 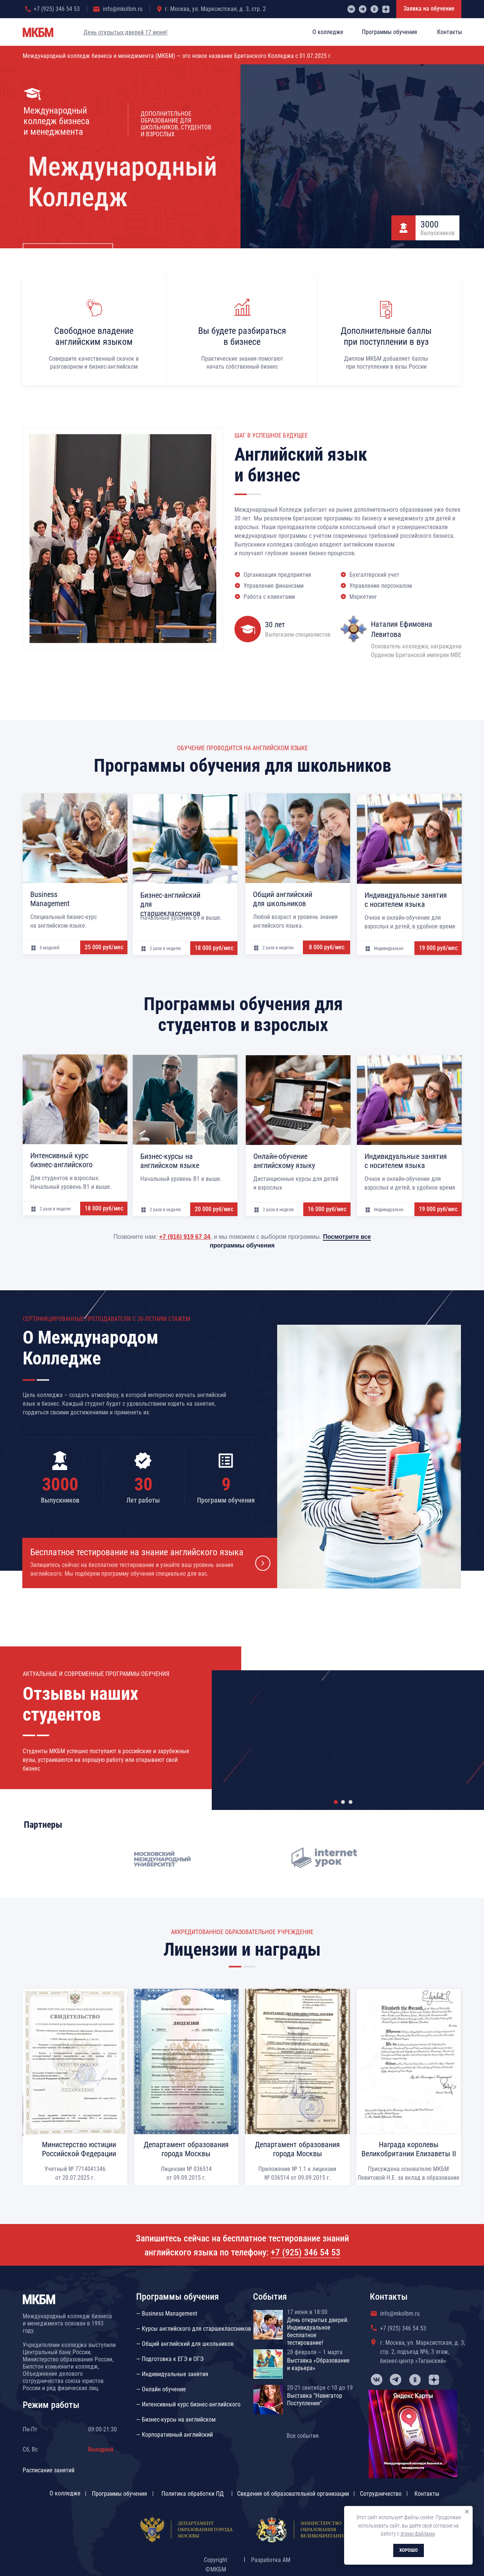 What do you see at coordinates (215, 8) in the screenshot?
I see `г. Москва, ул. Марксистская, д. 3, стр. 2` at bounding box center [215, 8].